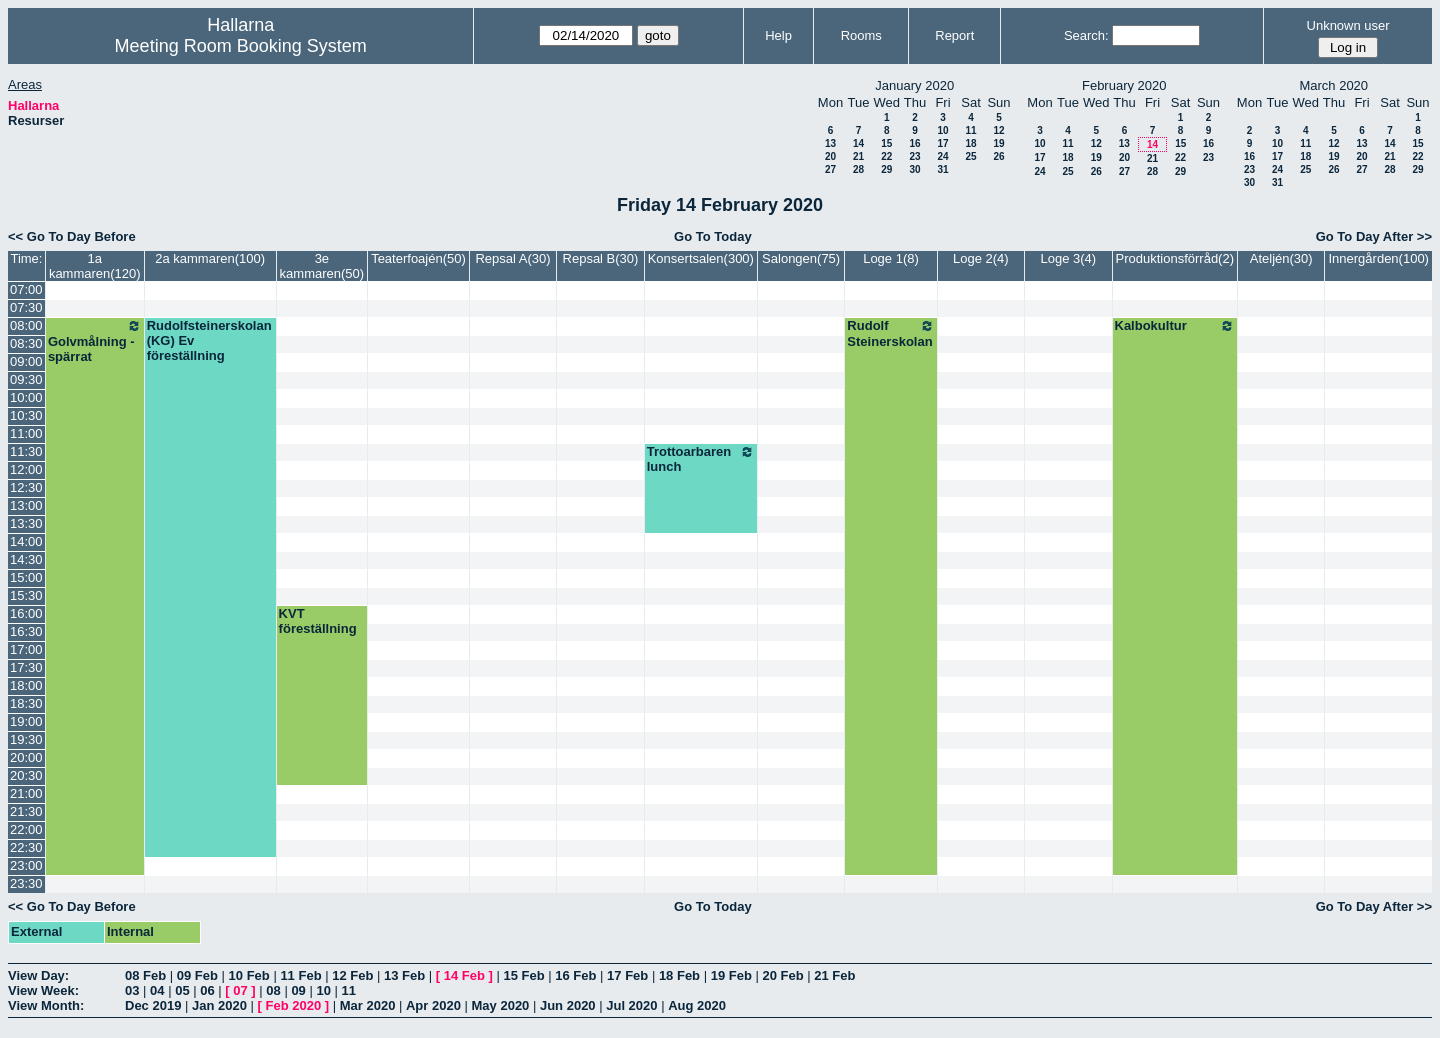 This screenshot has width=1440, height=1038. What do you see at coordinates (182, 990) in the screenshot?
I see `05` at bounding box center [182, 990].